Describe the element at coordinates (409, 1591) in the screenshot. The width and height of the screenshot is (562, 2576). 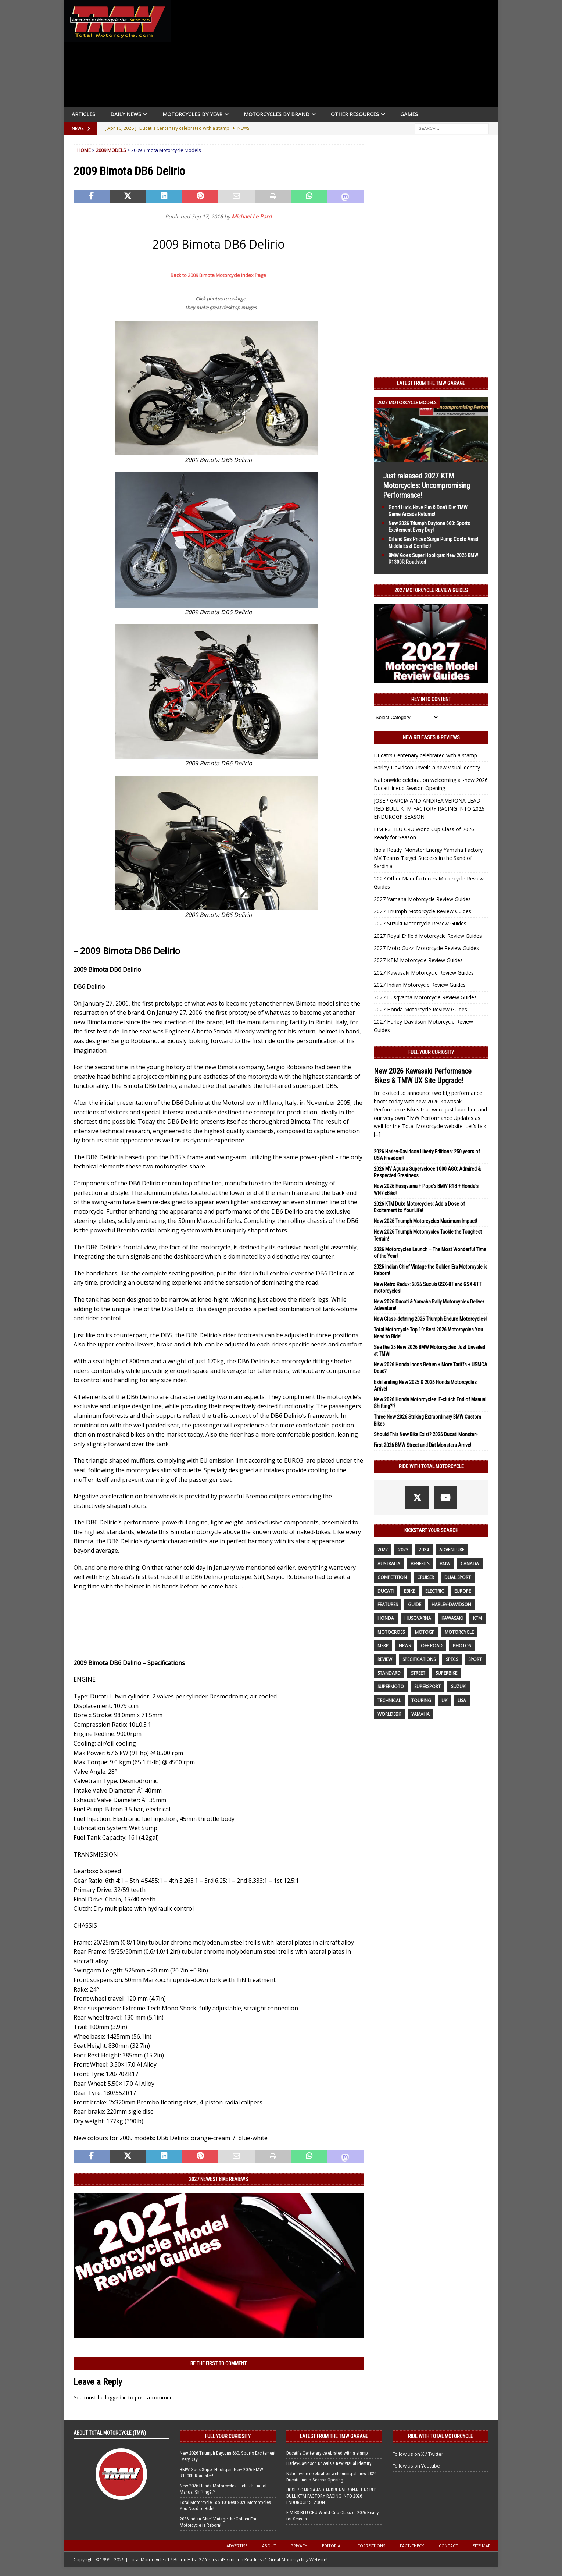
I see `ebike` at that location.